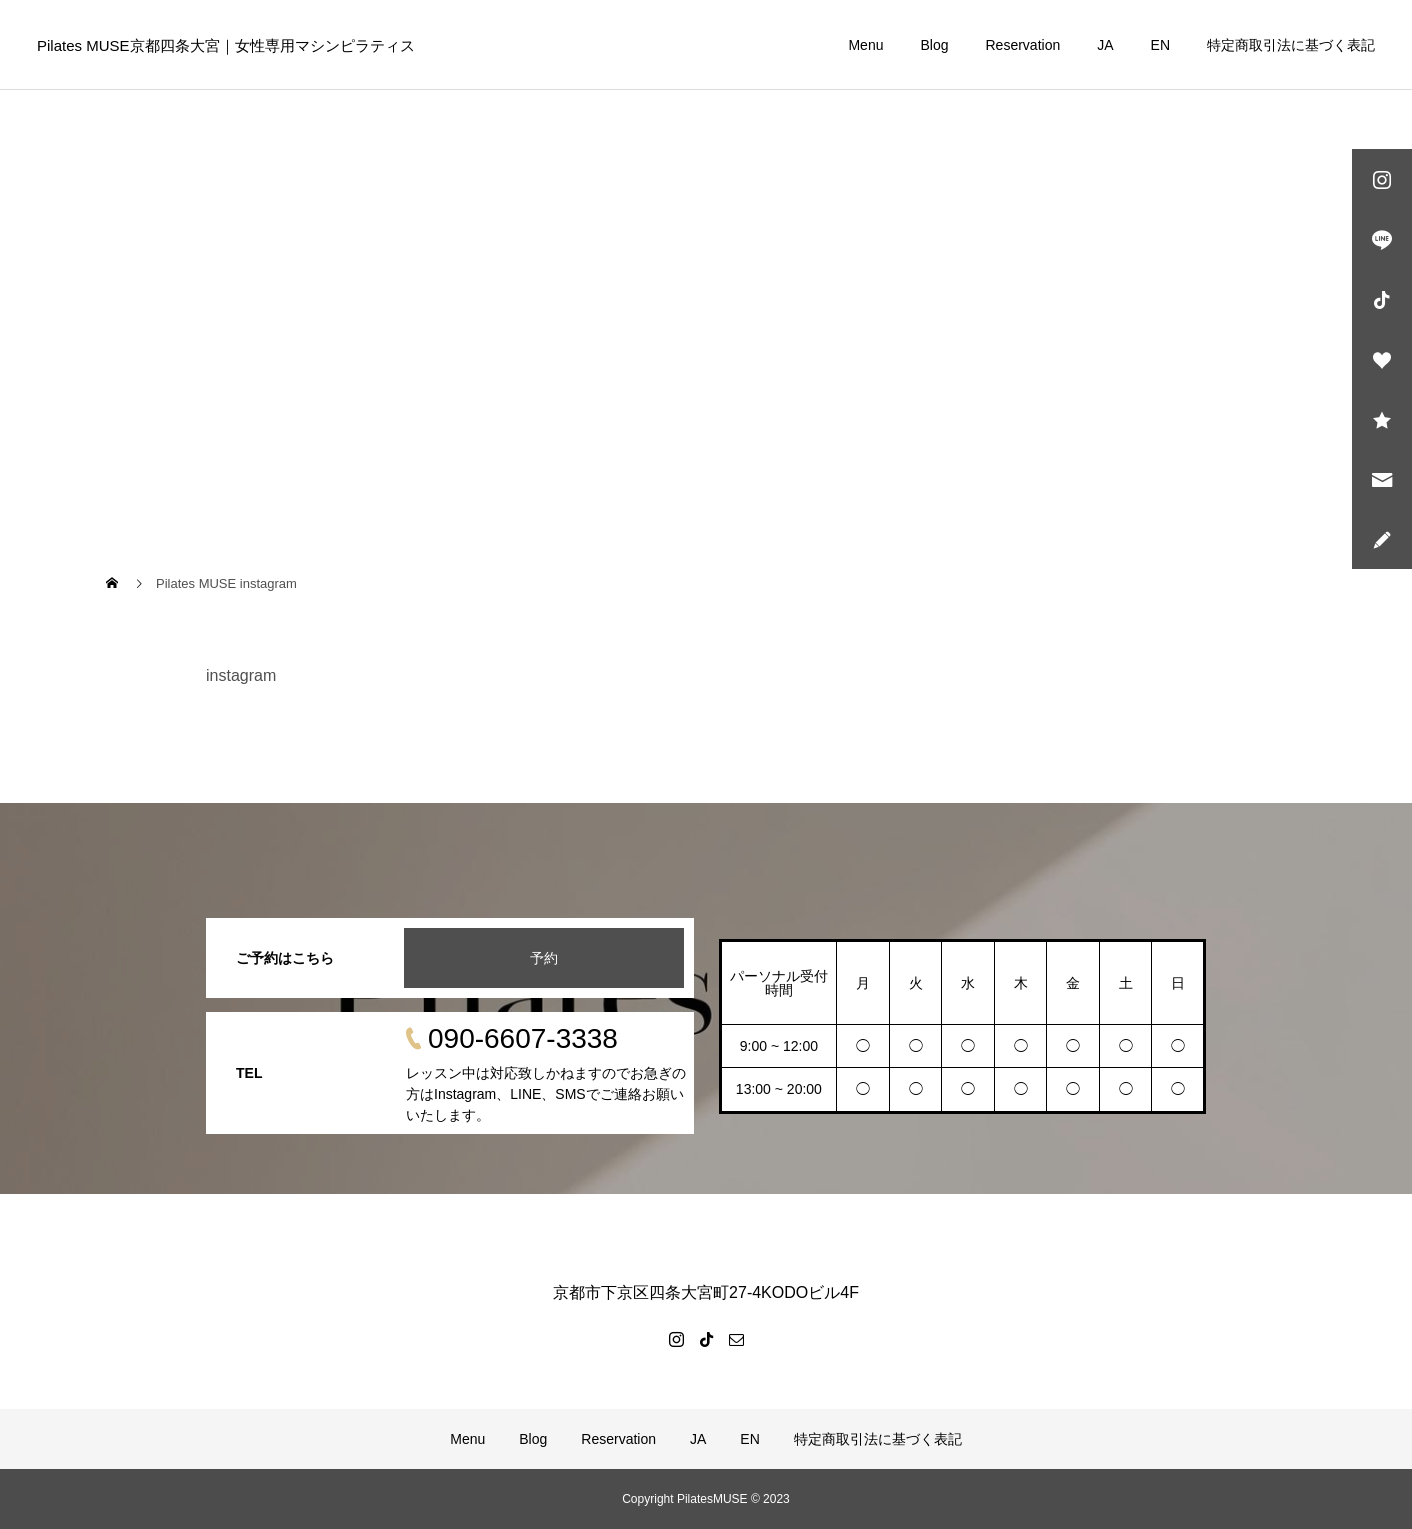 The width and height of the screenshot is (1412, 1529). What do you see at coordinates (241, 675) in the screenshot?
I see `instagram` at bounding box center [241, 675].